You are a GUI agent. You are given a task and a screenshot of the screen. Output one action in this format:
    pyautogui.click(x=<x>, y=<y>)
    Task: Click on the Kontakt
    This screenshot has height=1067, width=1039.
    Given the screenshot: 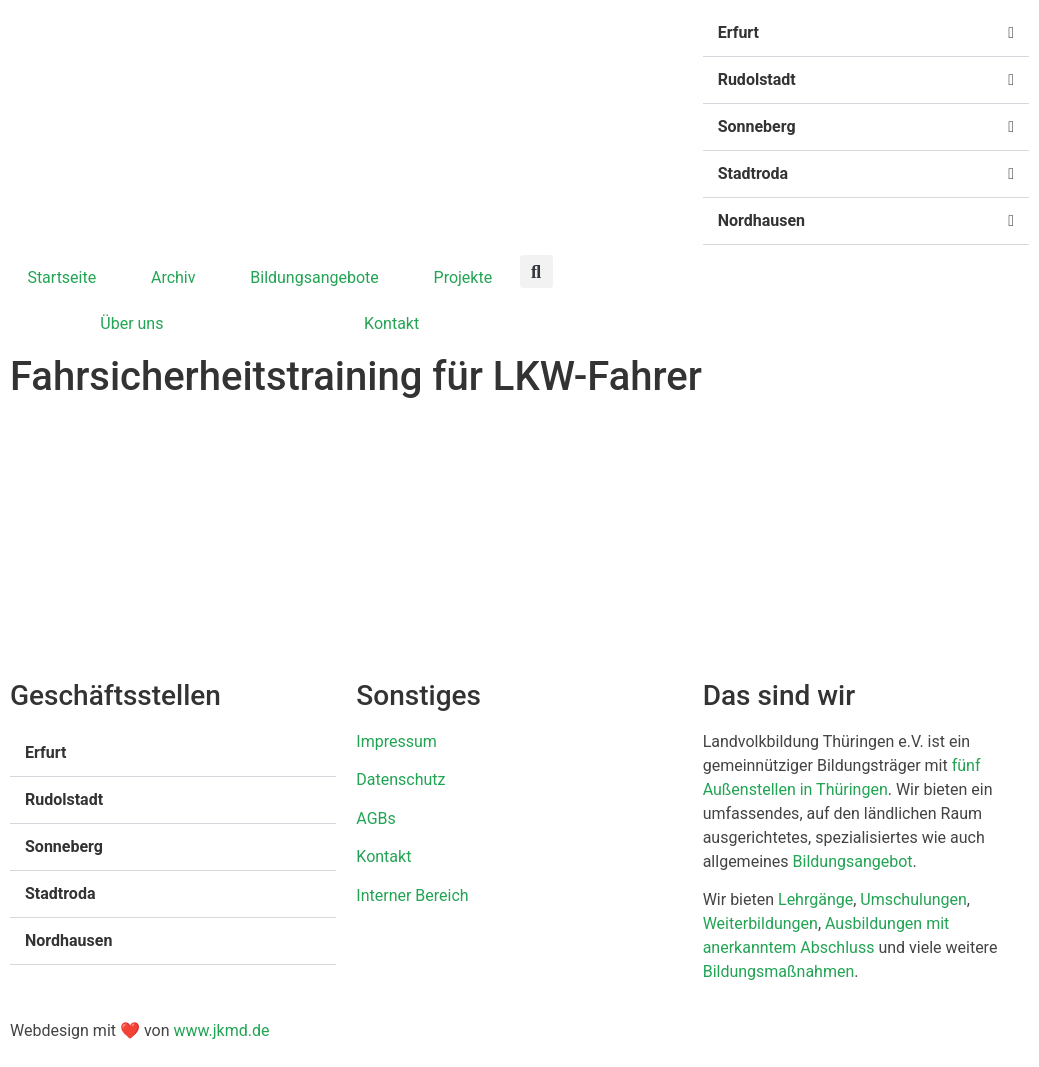 What is the action you would take?
    pyautogui.click(x=391, y=323)
    